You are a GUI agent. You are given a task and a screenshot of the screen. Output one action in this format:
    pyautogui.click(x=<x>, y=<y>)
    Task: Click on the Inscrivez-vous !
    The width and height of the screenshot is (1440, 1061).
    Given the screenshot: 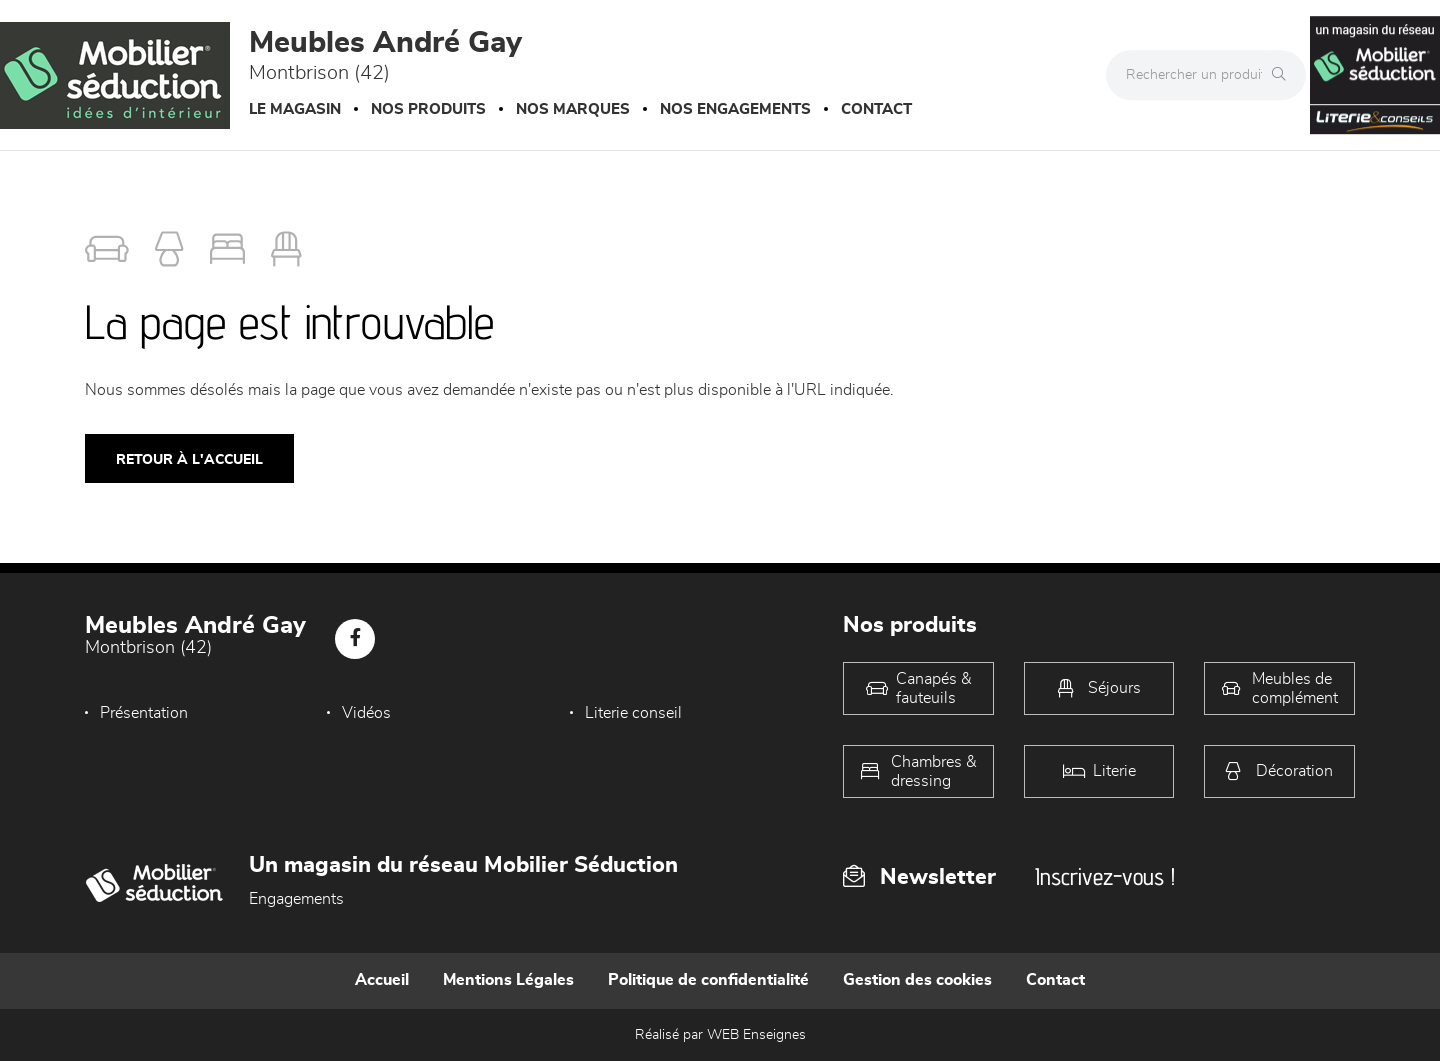 What is the action you would take?
    pyautogui.click(x=1105, y=876)
    